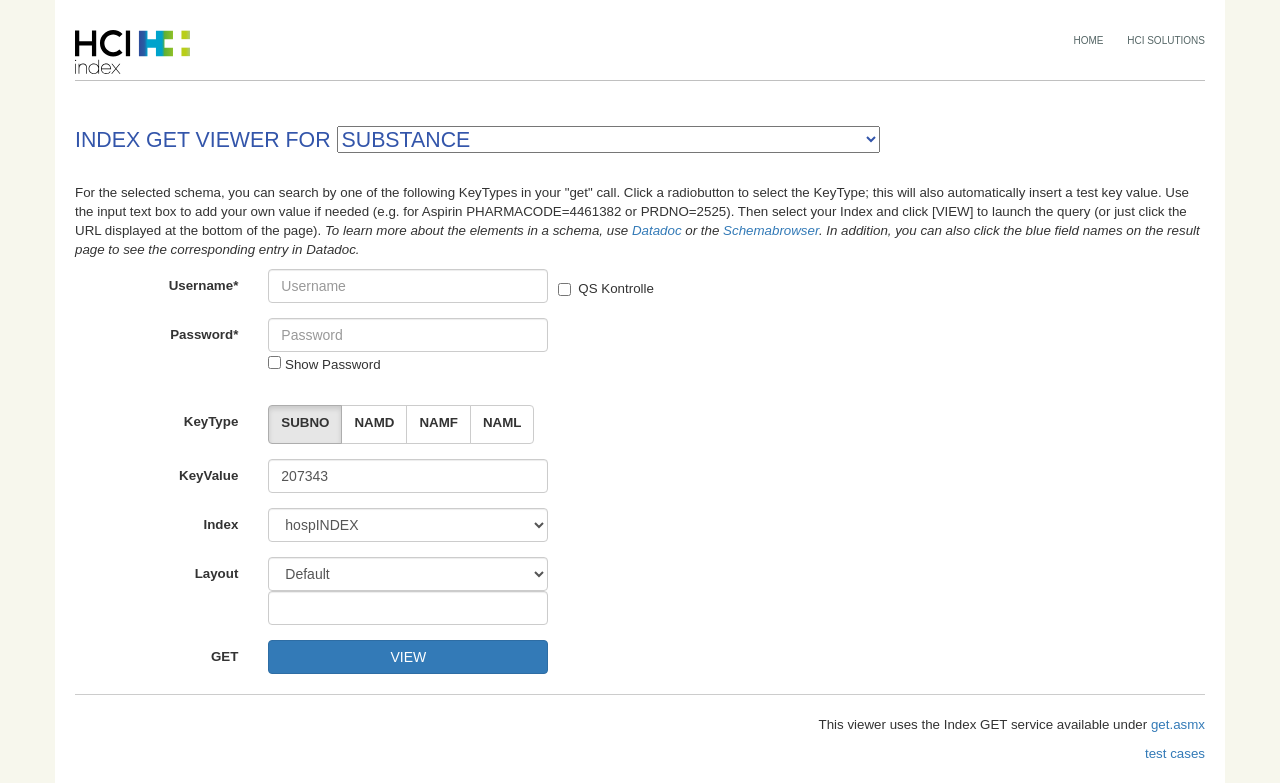 The width and height of the screenshot is (1280, 783). What do you see at coordinates (305, 422) in the screenshot?
I see `SUBNO` at bounding box center [305, 422].